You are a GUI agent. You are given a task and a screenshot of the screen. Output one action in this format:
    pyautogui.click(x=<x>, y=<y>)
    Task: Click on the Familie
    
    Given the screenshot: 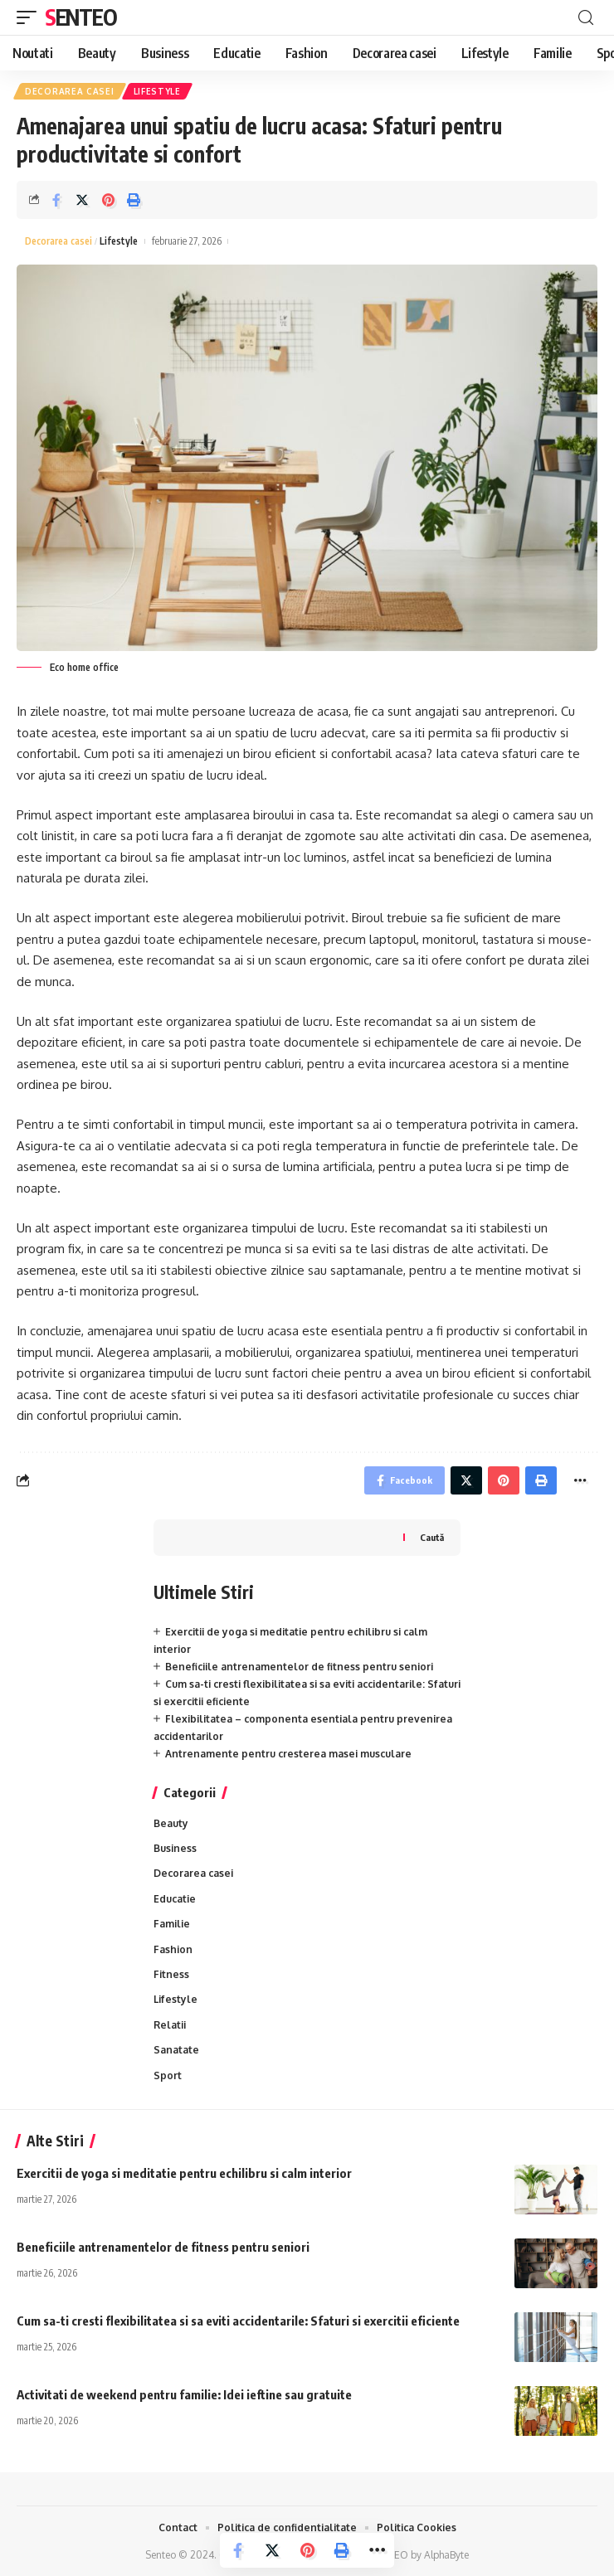 What is the action you would take?
    pyautogui.click(x=172, y=1923)
    